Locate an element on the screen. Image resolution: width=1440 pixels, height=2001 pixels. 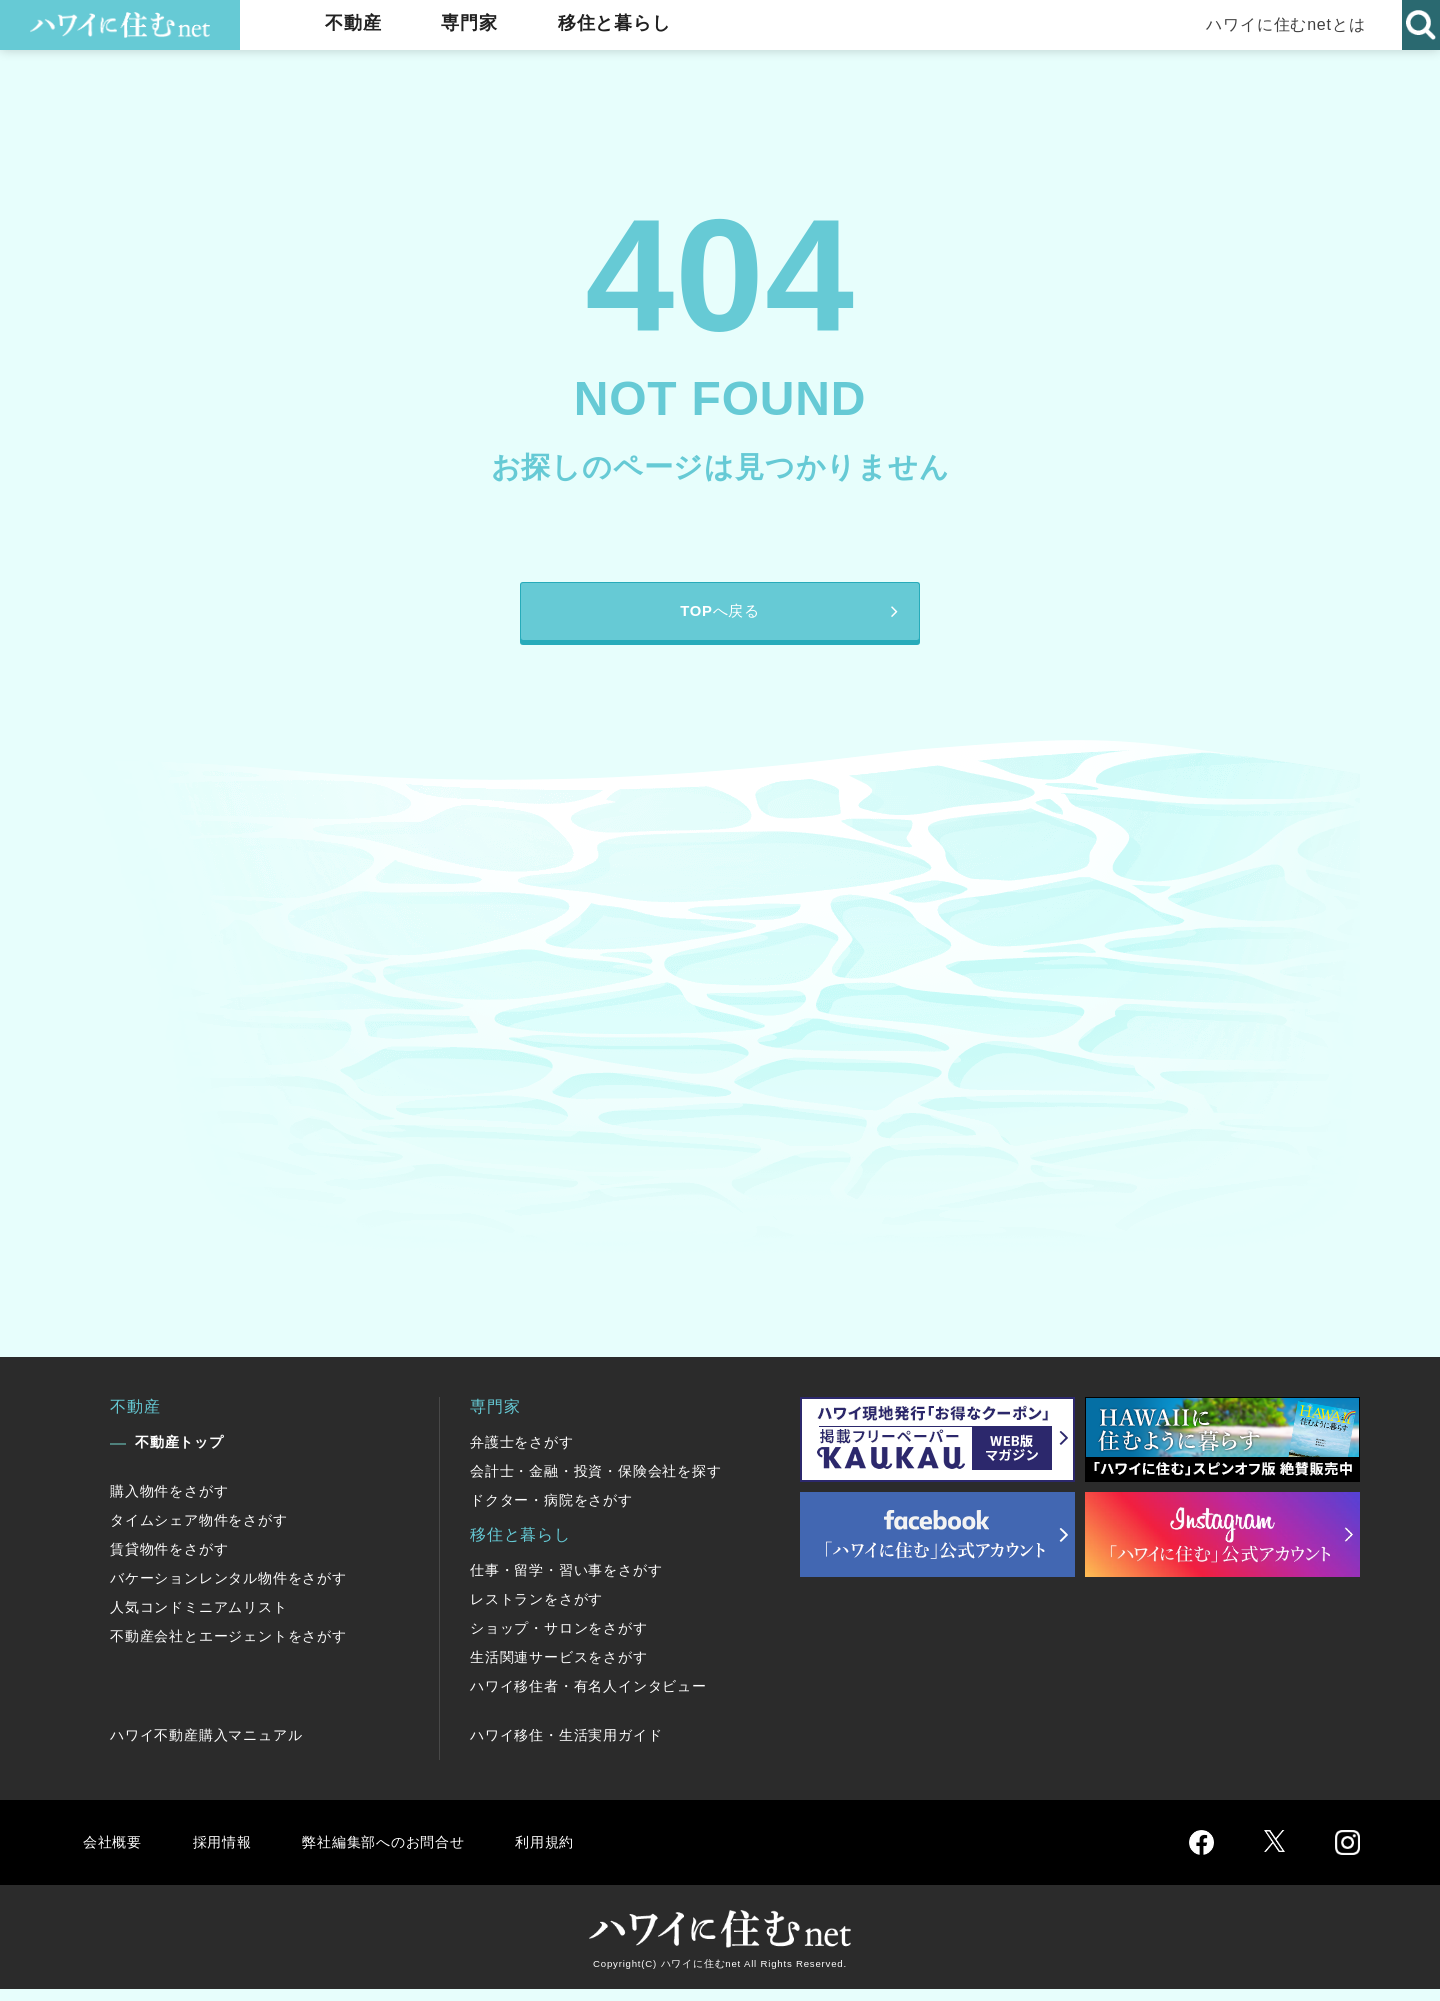
レストランをさがす is located at coordinates (536, 1611).